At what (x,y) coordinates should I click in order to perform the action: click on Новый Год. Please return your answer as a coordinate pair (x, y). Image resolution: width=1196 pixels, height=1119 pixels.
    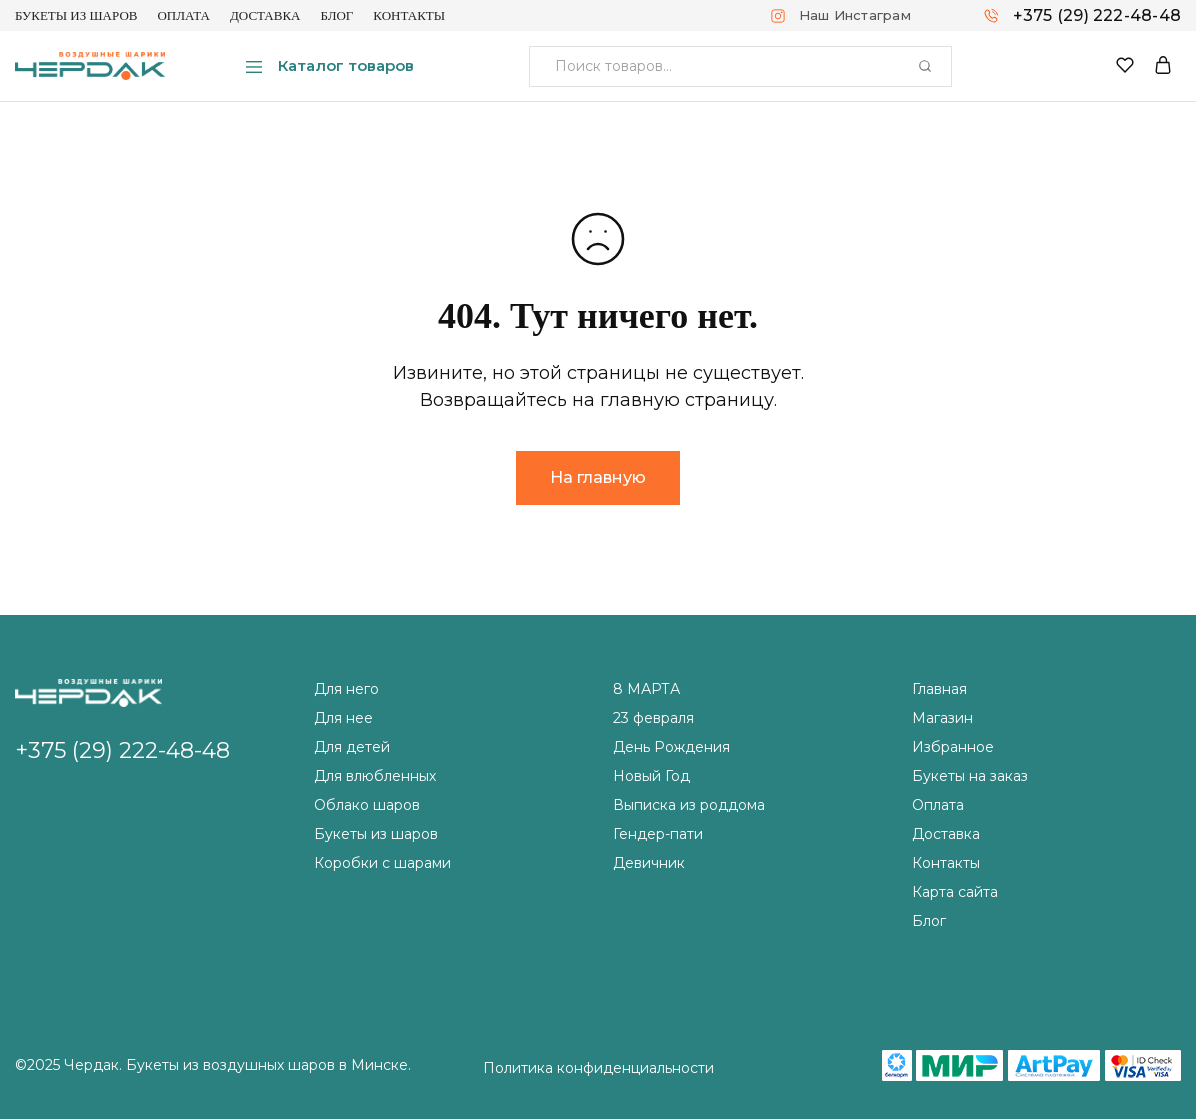
    Looking at the image, I should click on (651, 776).